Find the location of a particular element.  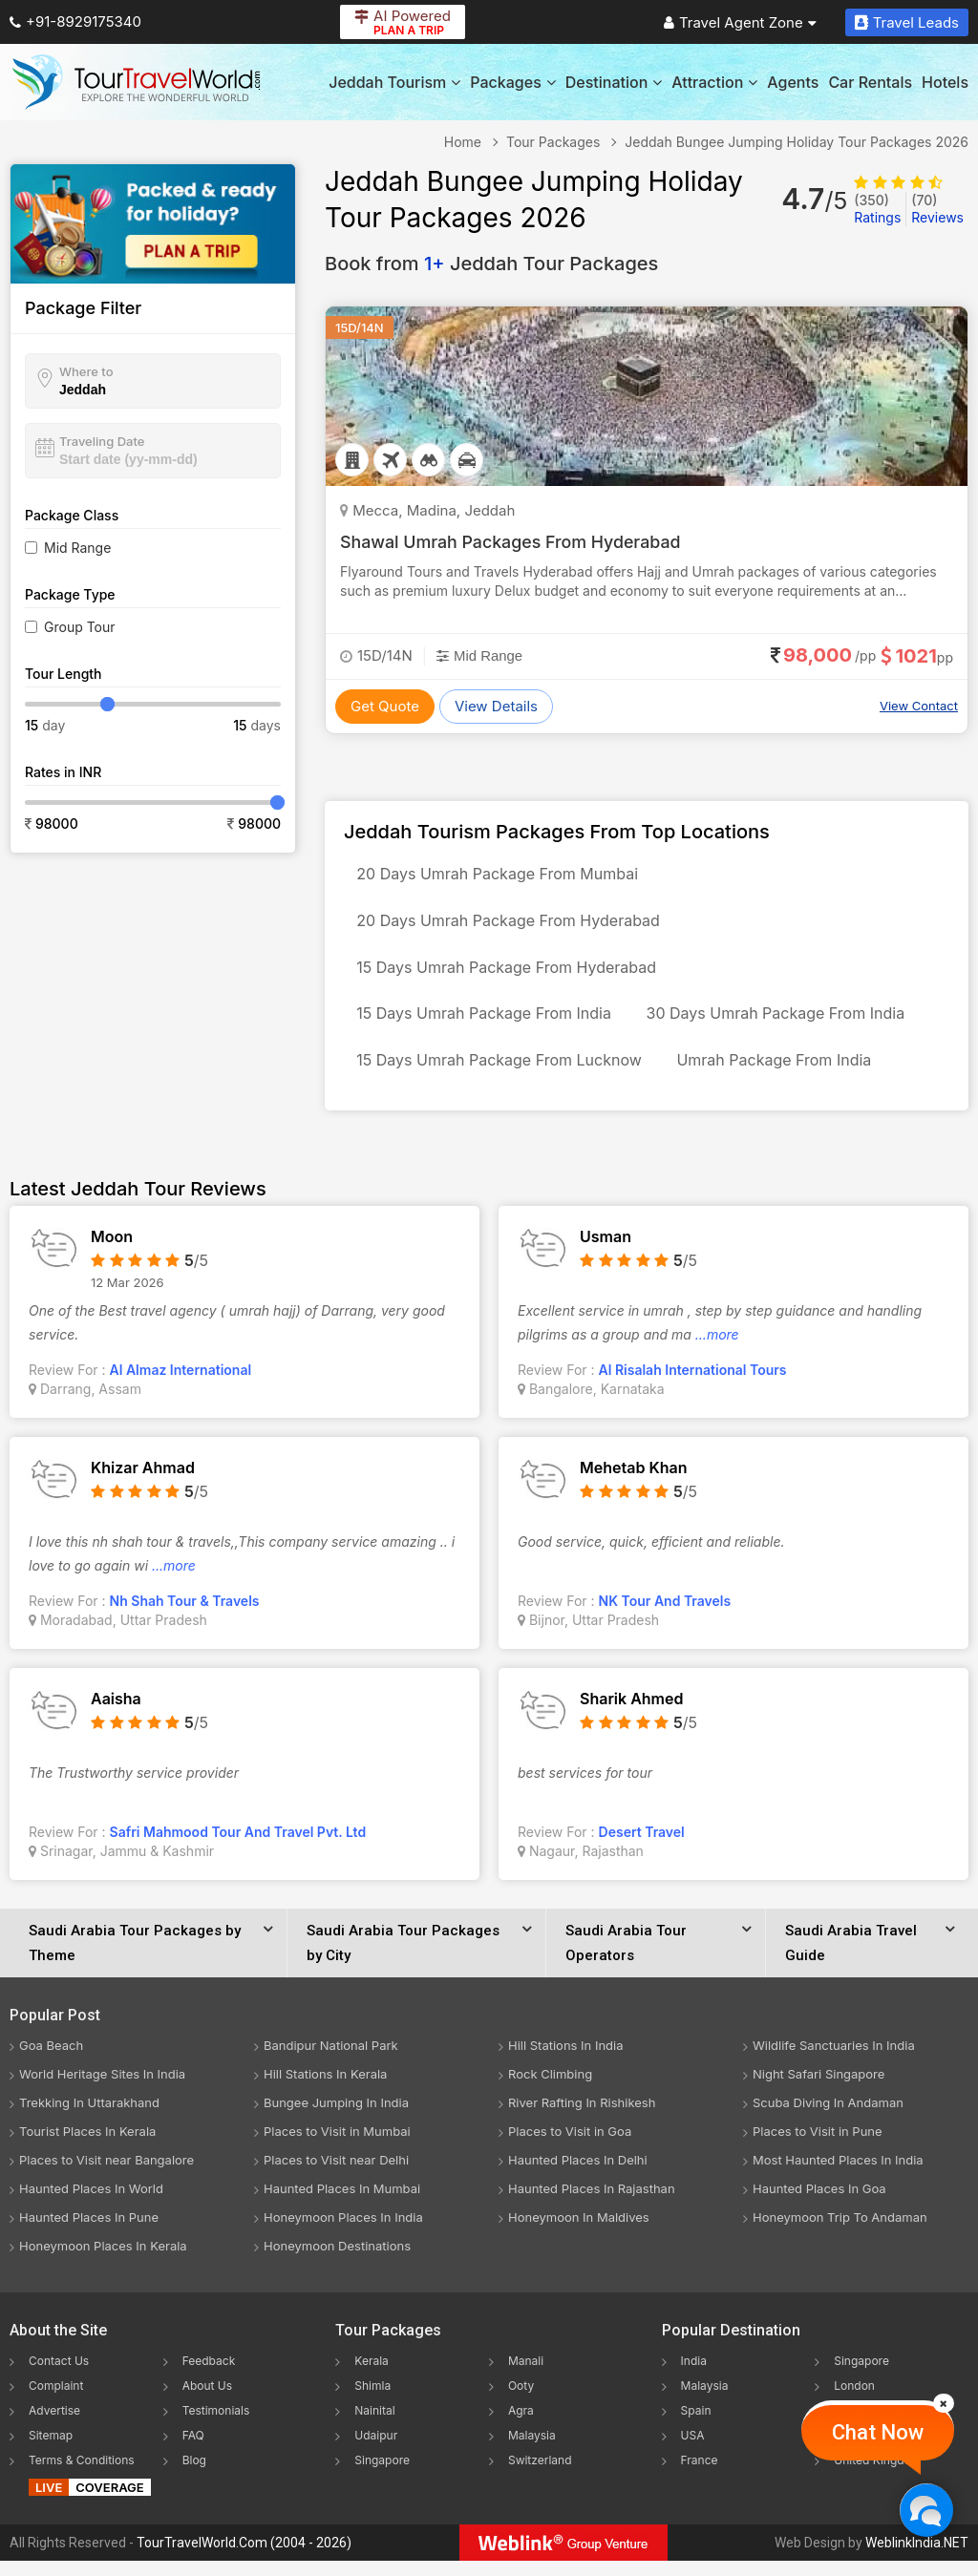

Malaysia is located at coordinates (532, 2450).